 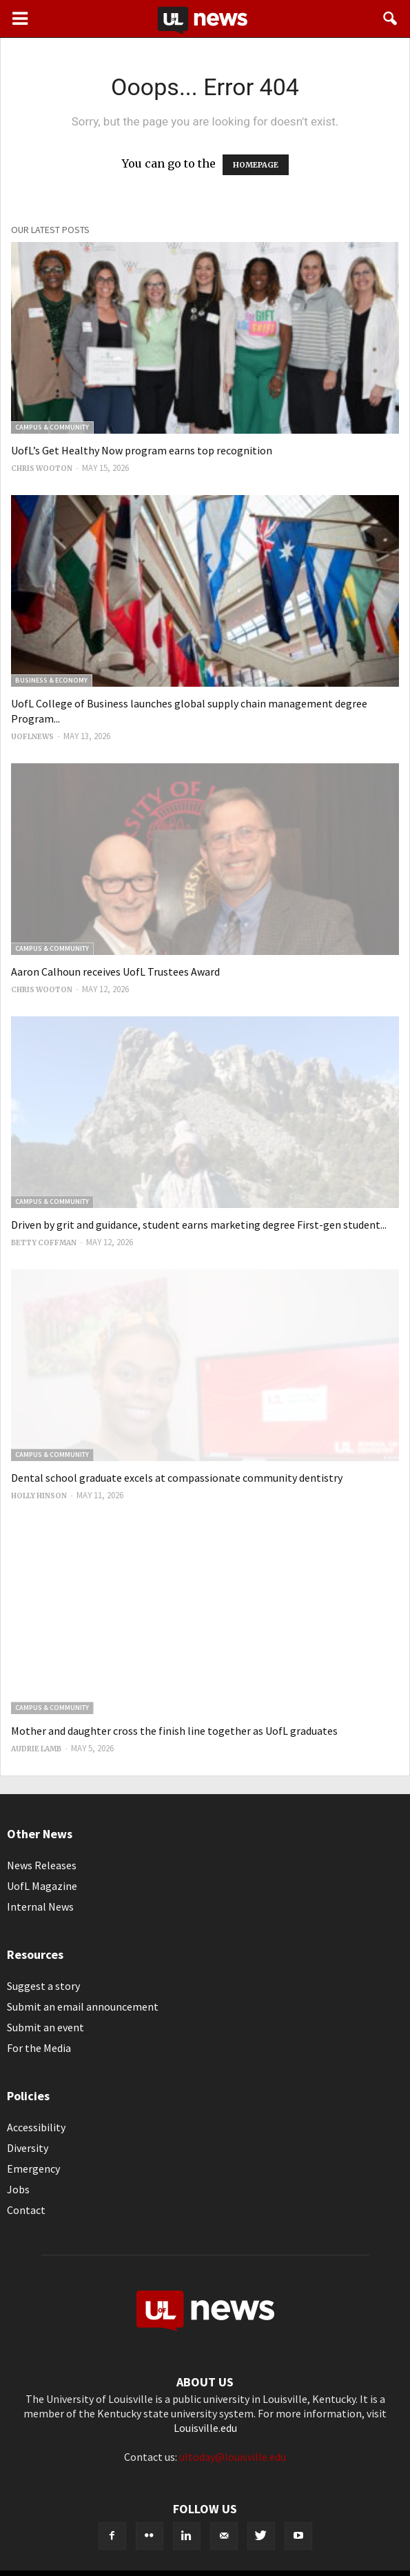 What do you see at coordinates (41, 468) in the screenshot?
I see `Chris Wooton` at bounding box center [41, 468].